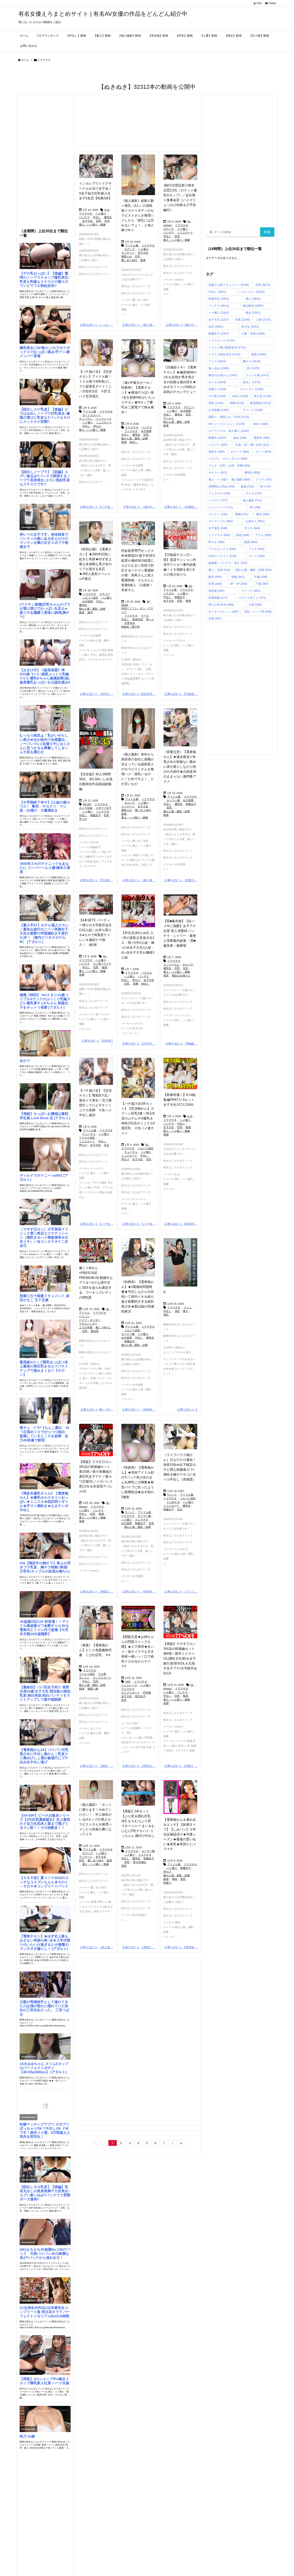 The image size is (294, 2576). Describe the element at coordinates (95, 564) in the screenshot. I see `《特別公開》【電車チカン】★300本目前に起きた奇跡★ゆず史上最も未成熟な美少女のリアル過ぎる反応★300人直前スペシャルP還元` at that location.